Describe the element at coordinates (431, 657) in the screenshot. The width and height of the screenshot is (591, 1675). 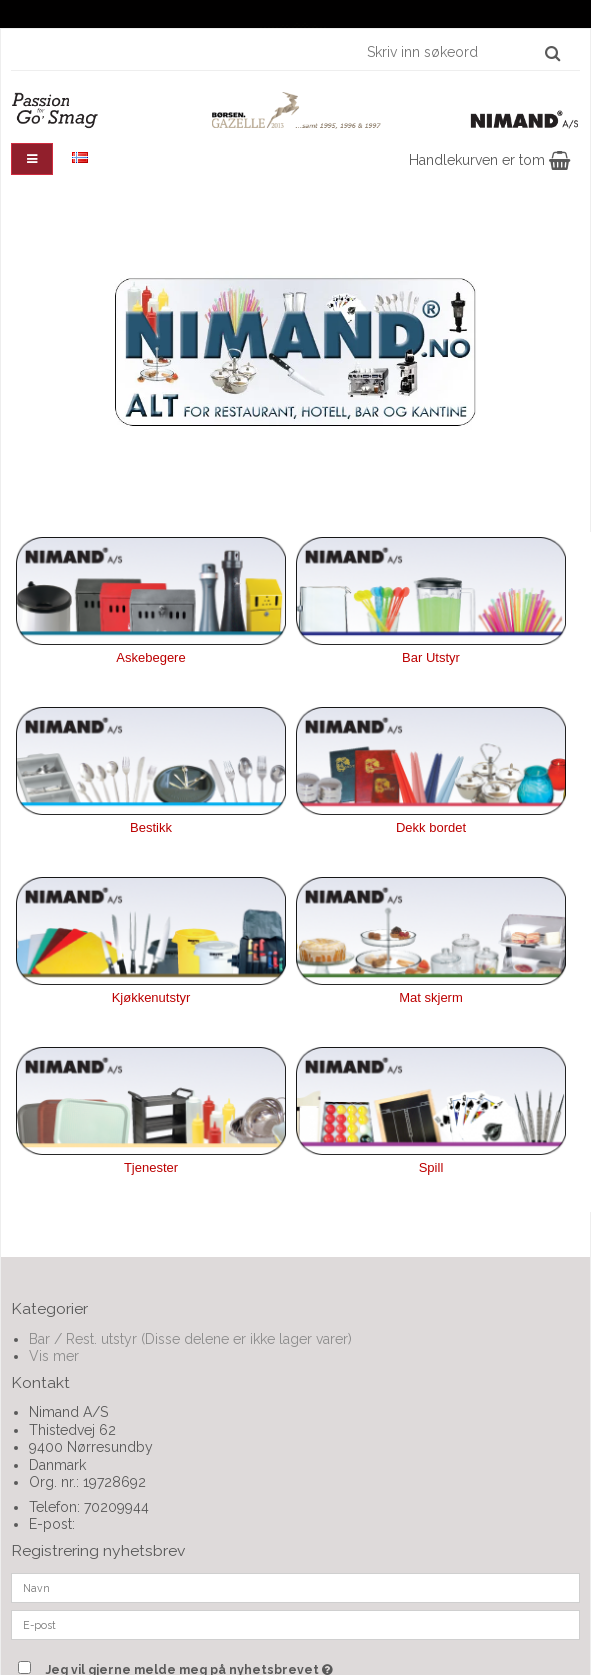
I see `Bar Utstyr` at that location.